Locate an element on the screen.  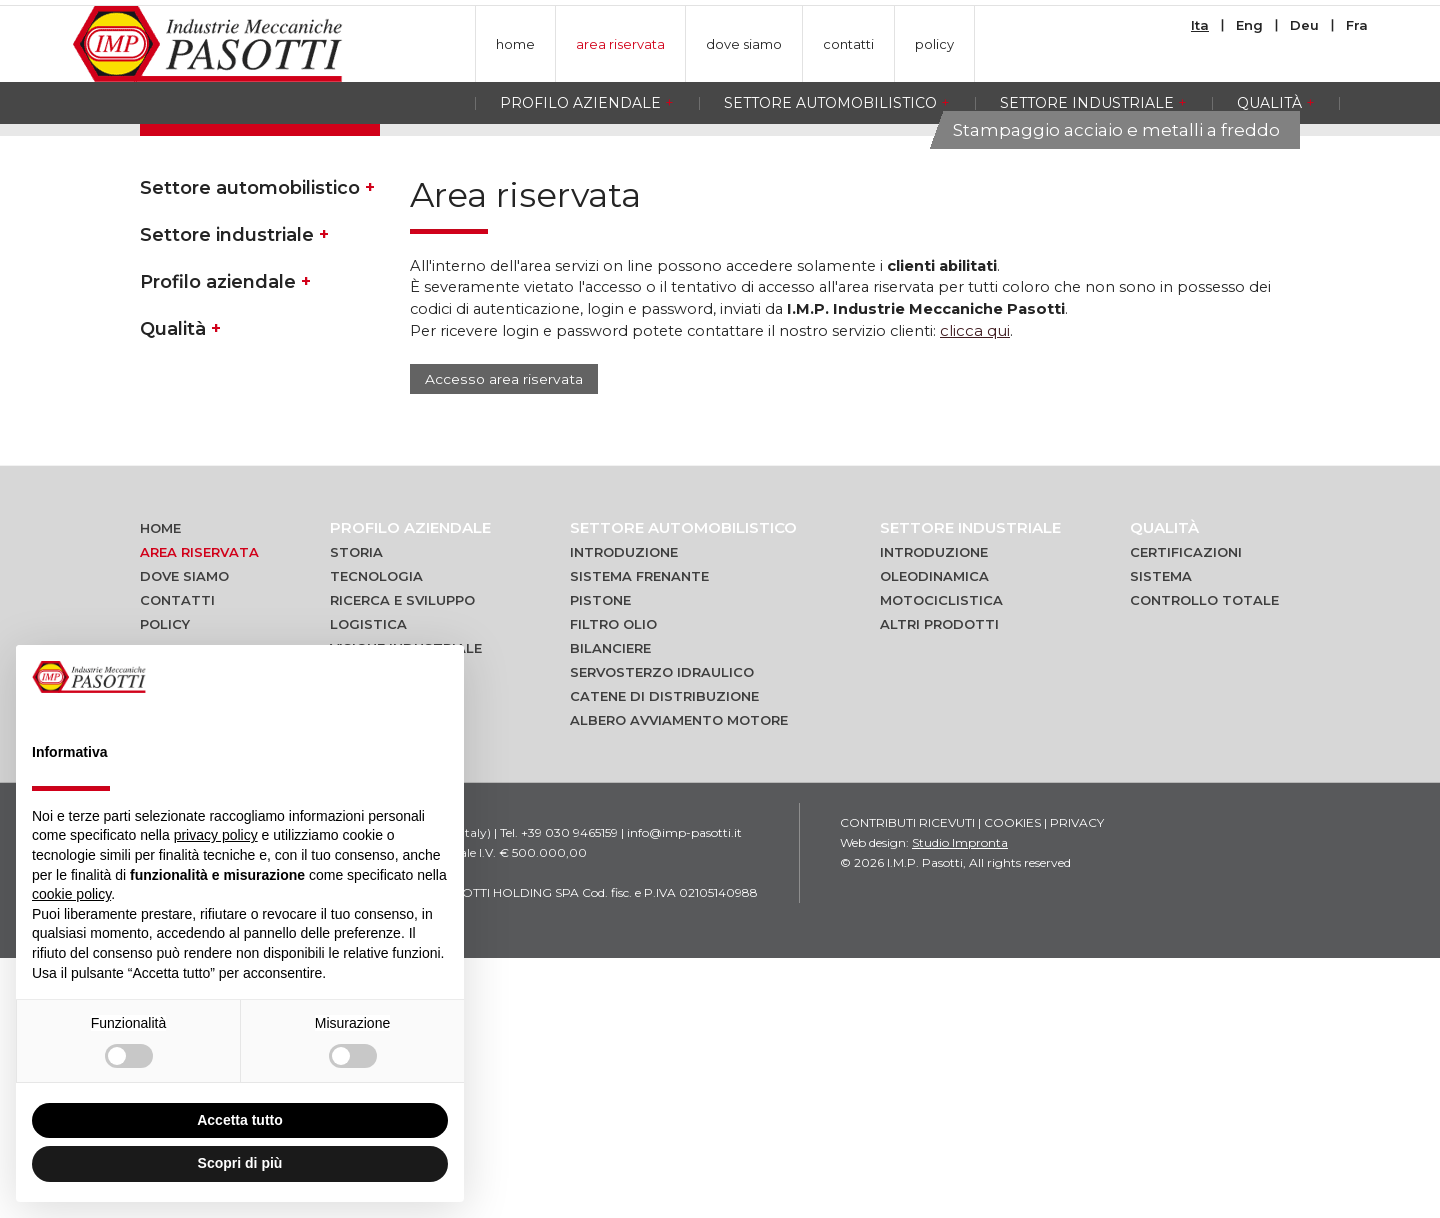
Servosterzo idraulico is located at coordinates (662, 932).